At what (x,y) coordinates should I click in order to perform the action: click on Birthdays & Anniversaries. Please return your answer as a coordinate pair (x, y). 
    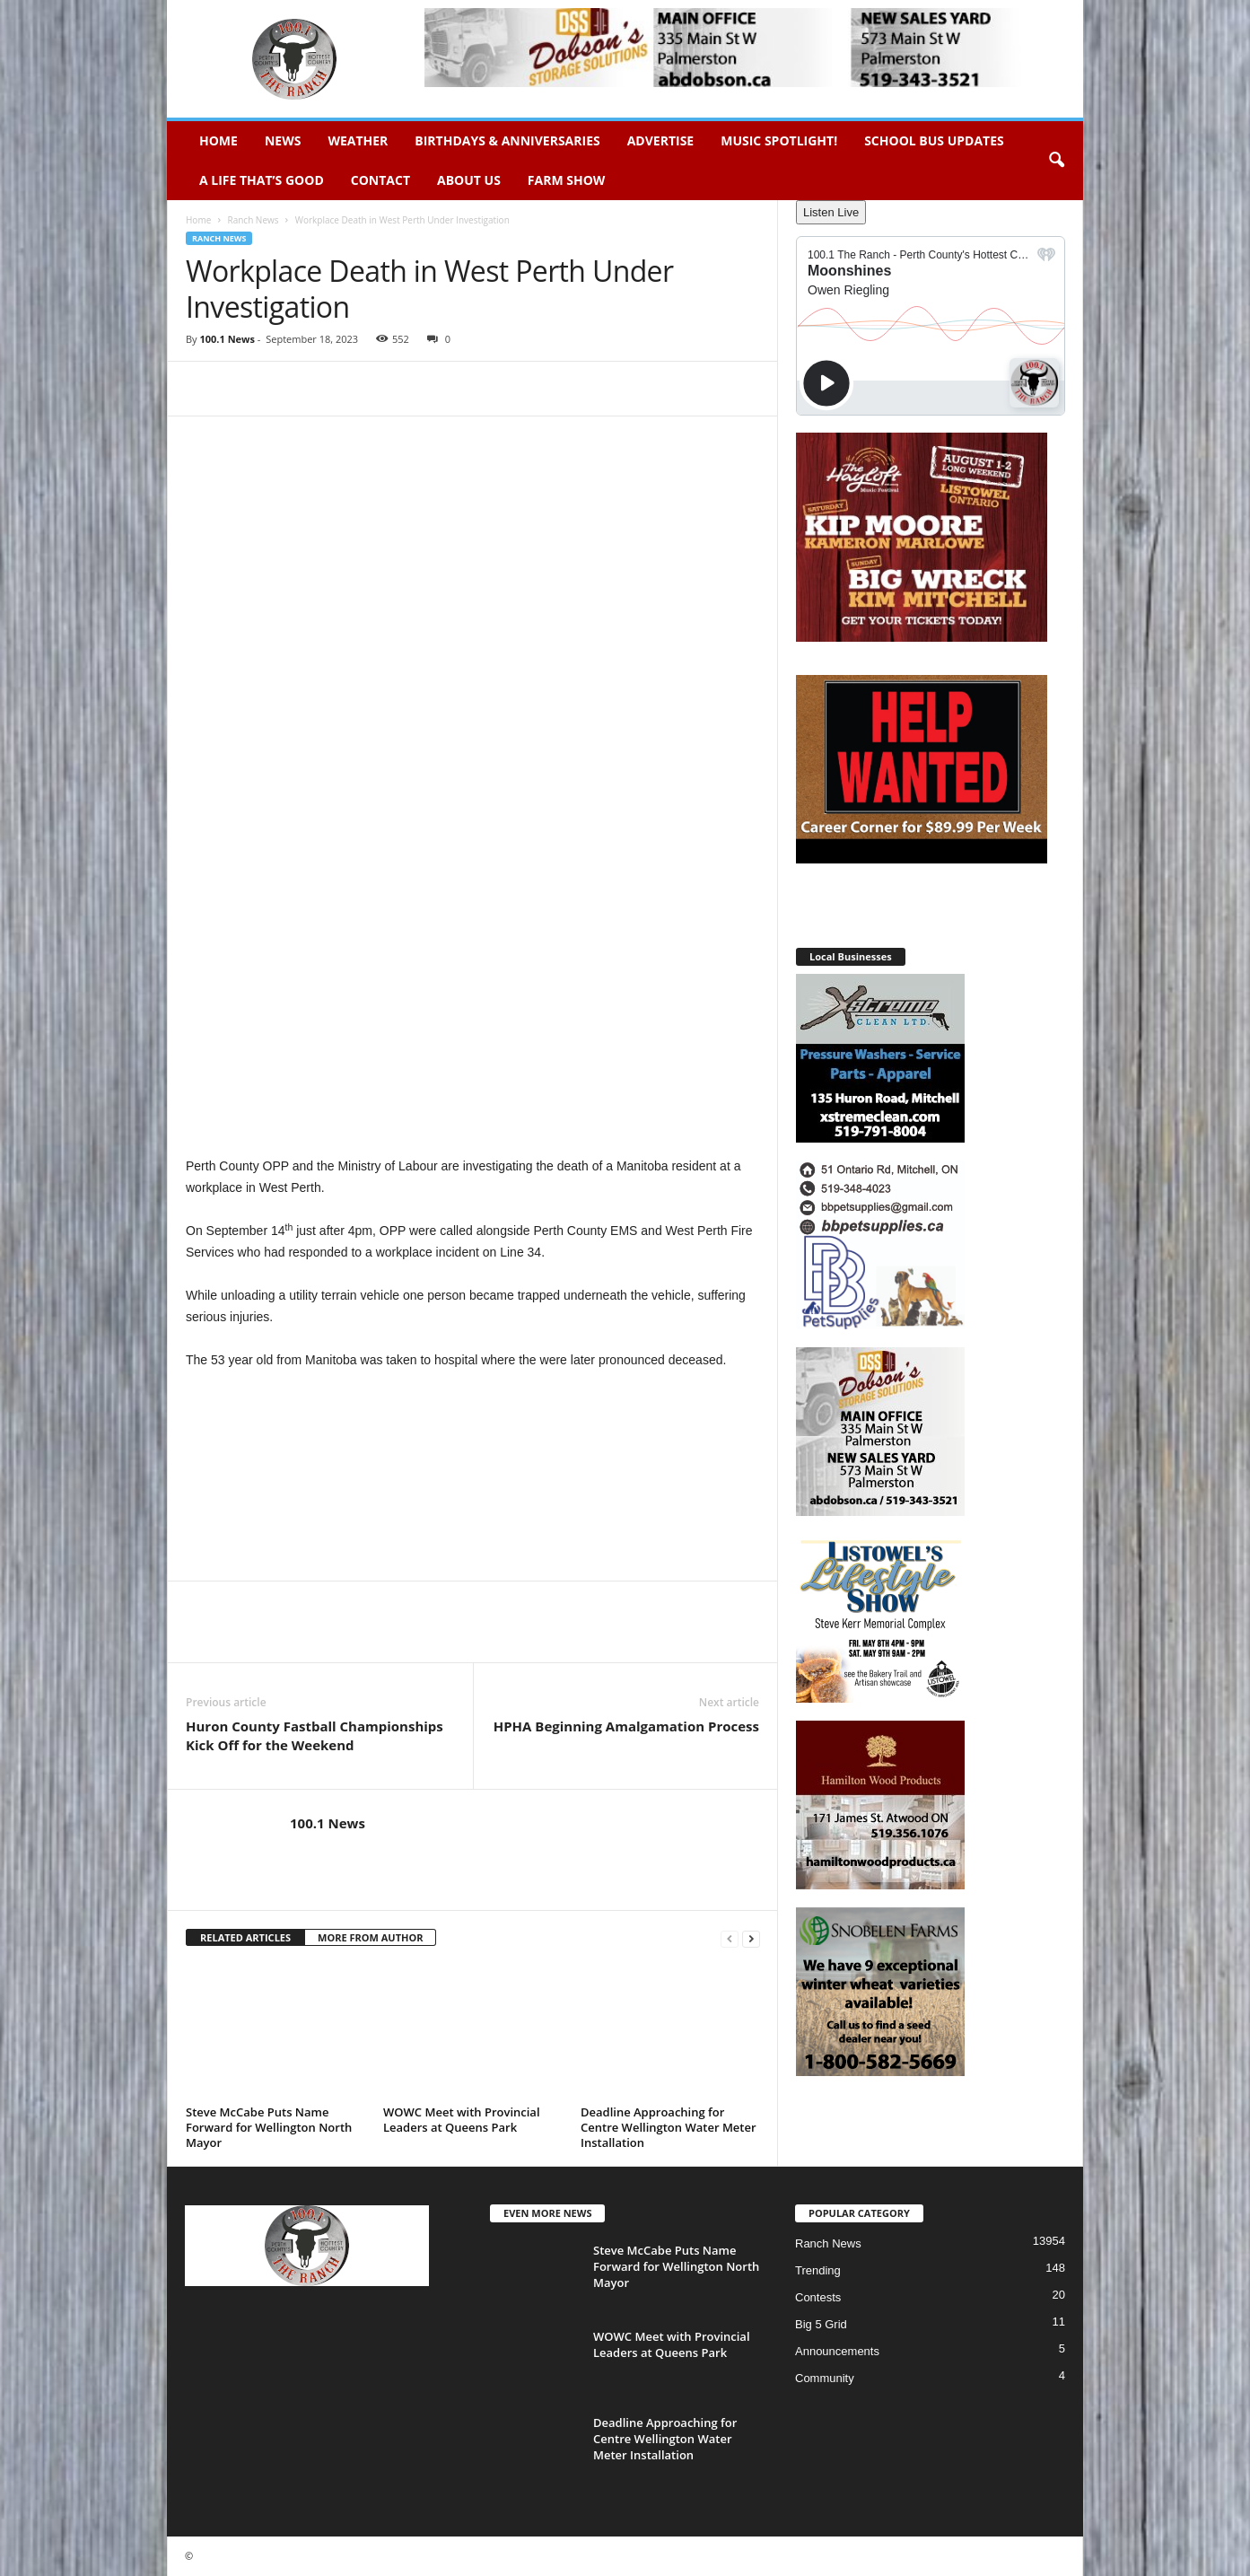
    Looking at the image, I should click on (507, 140).